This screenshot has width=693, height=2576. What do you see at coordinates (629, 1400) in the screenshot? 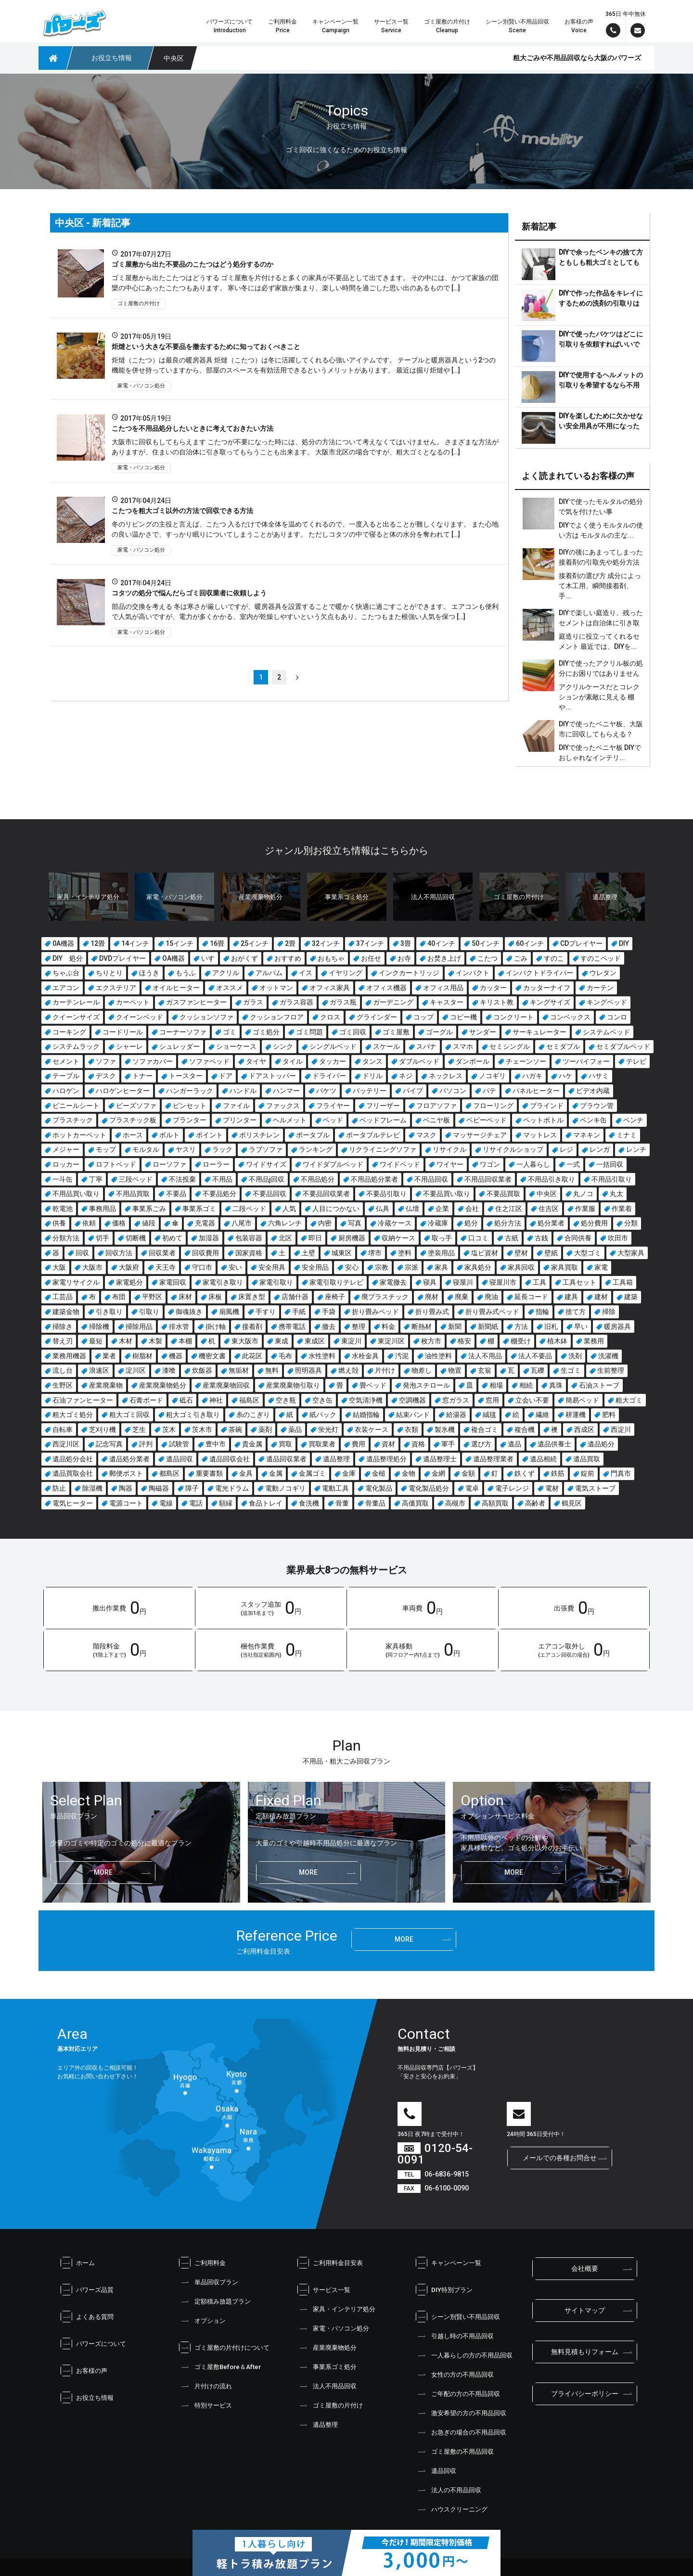
I see `粗大ゴミ` at bounding box center [629, 1400].